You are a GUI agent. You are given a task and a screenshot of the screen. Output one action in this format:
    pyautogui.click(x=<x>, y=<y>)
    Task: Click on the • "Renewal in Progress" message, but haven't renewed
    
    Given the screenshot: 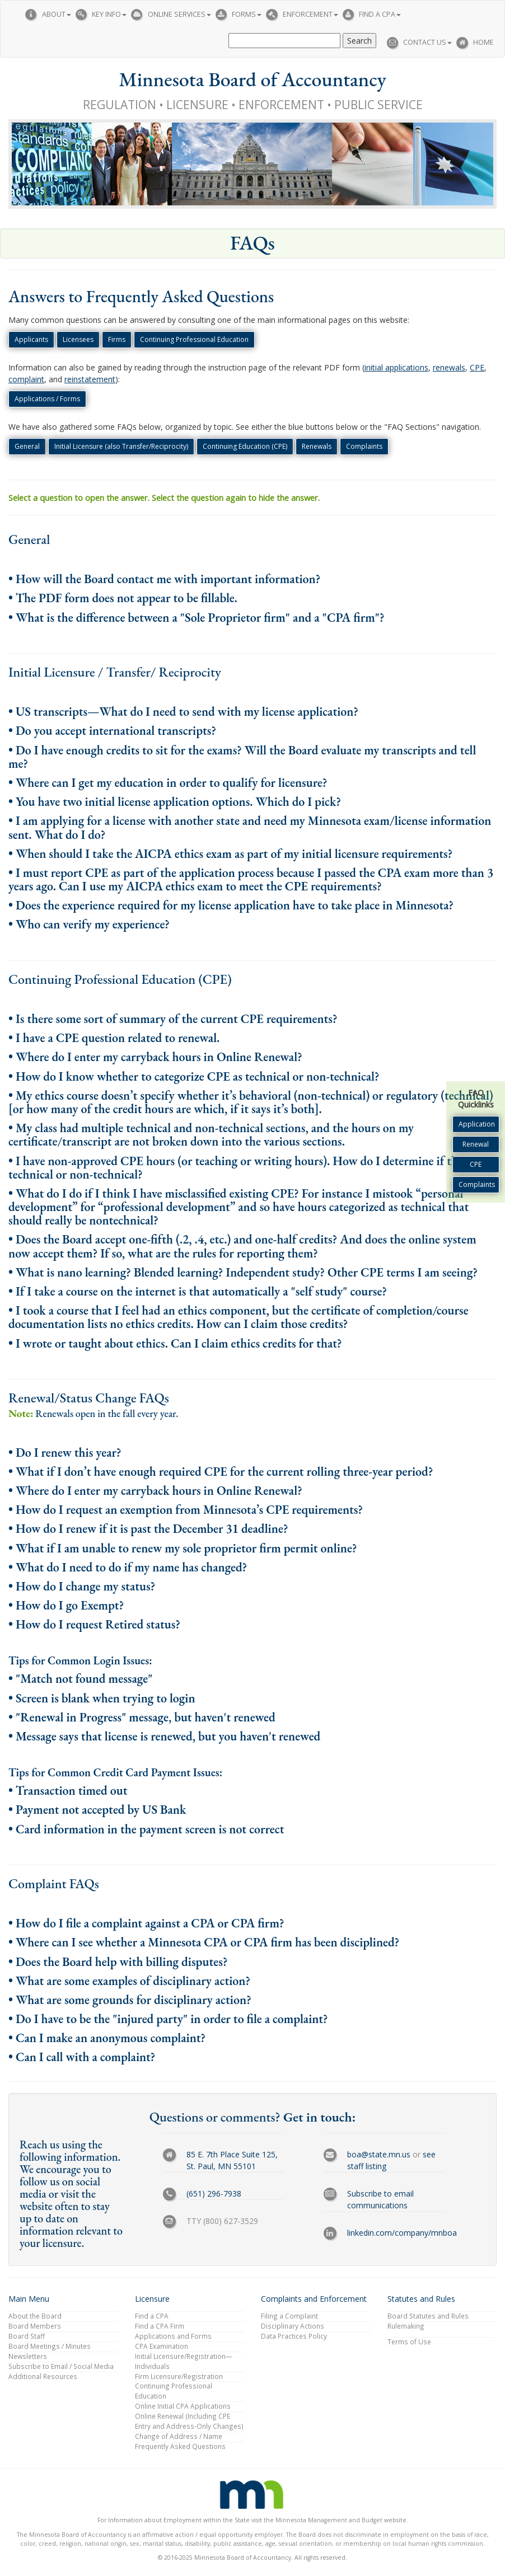 What is the action you would take?
    pyautogui.click(x=141, y=1717)
    